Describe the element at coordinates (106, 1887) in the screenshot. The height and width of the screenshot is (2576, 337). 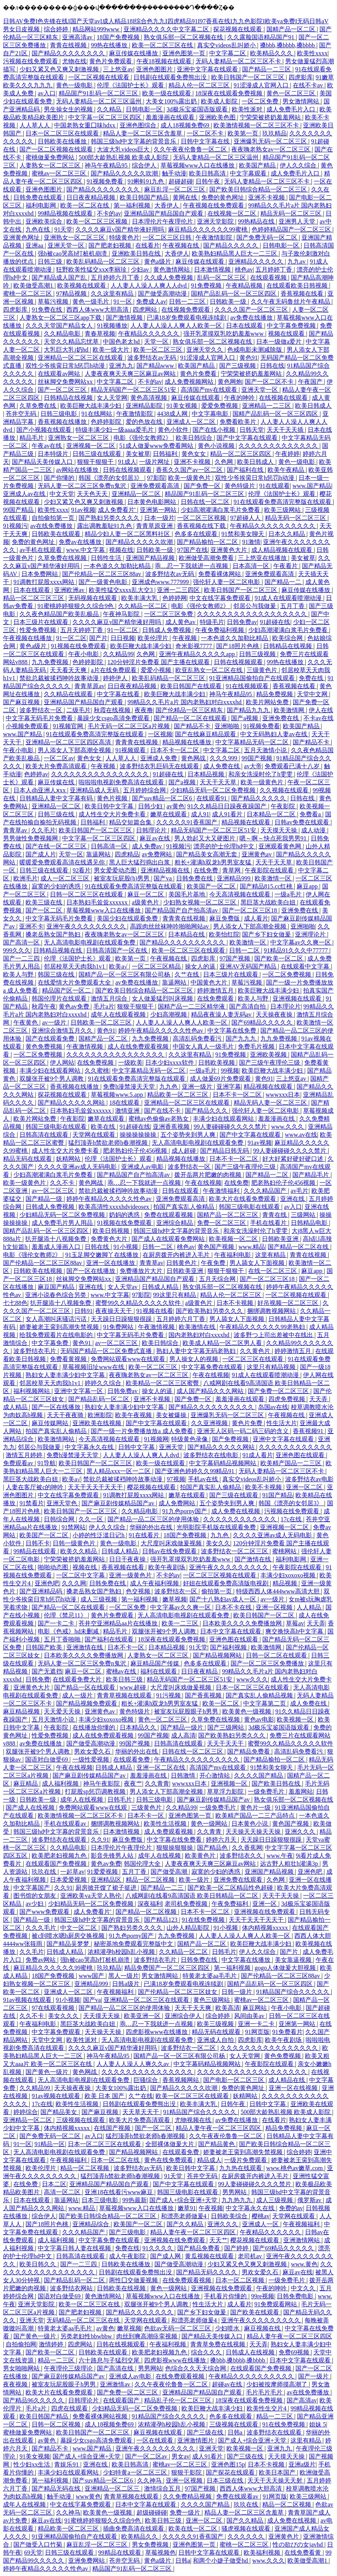
I see `厨房掀开馊了裙子挺进` at that location.